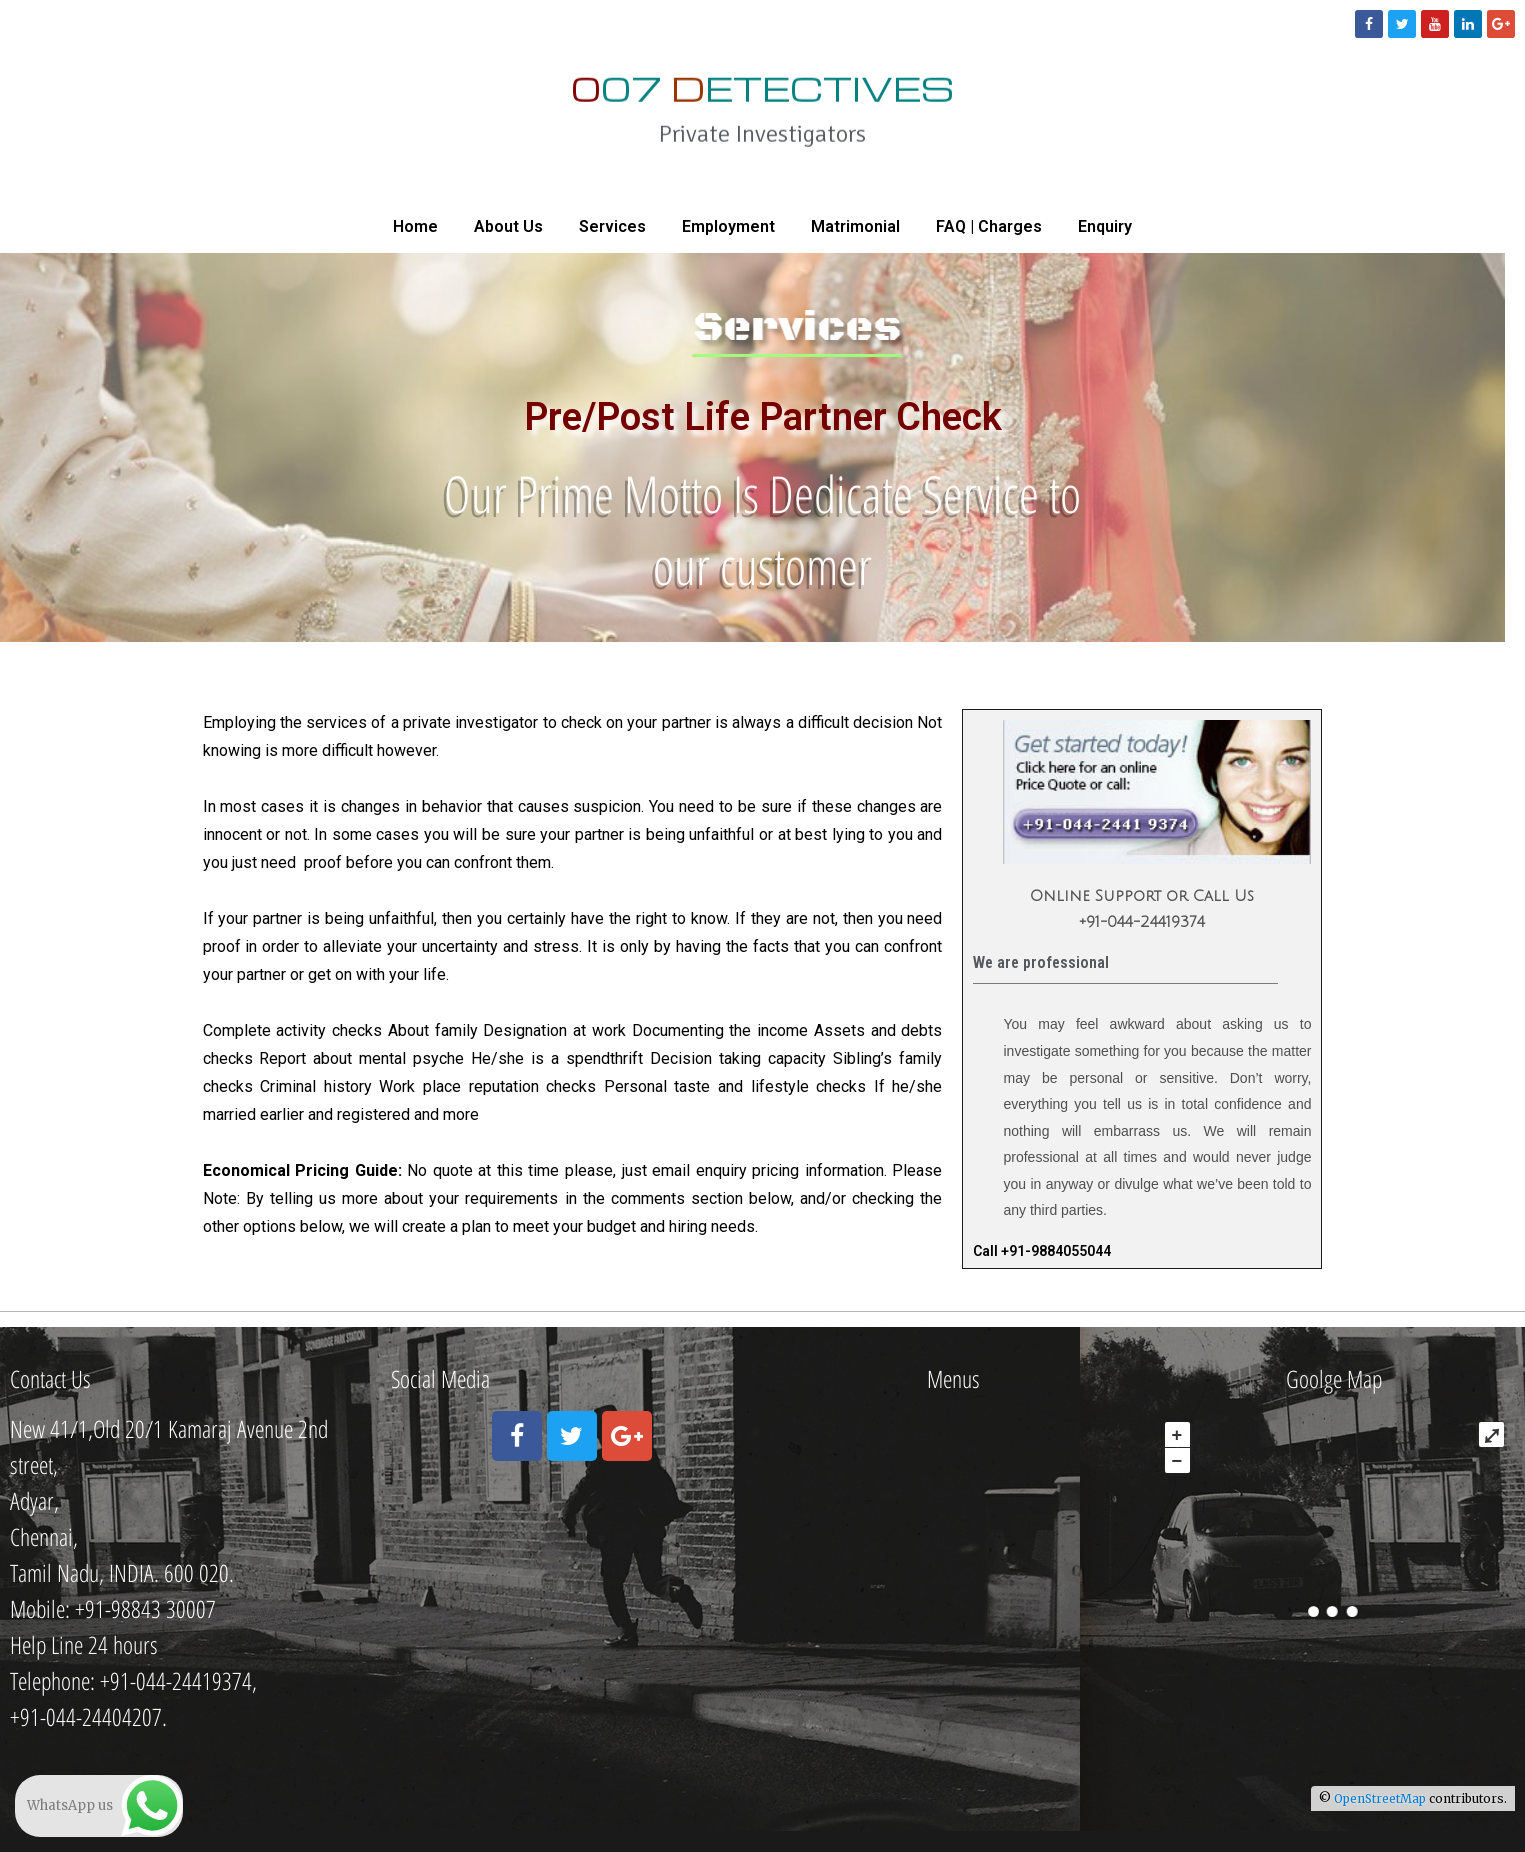 This screenshot has width=1525, height=1852. What do you see at coordinates (1380, 1798) in the screenshot?
I see `OpenStreetMap` at bounding box center [1380, 1798].